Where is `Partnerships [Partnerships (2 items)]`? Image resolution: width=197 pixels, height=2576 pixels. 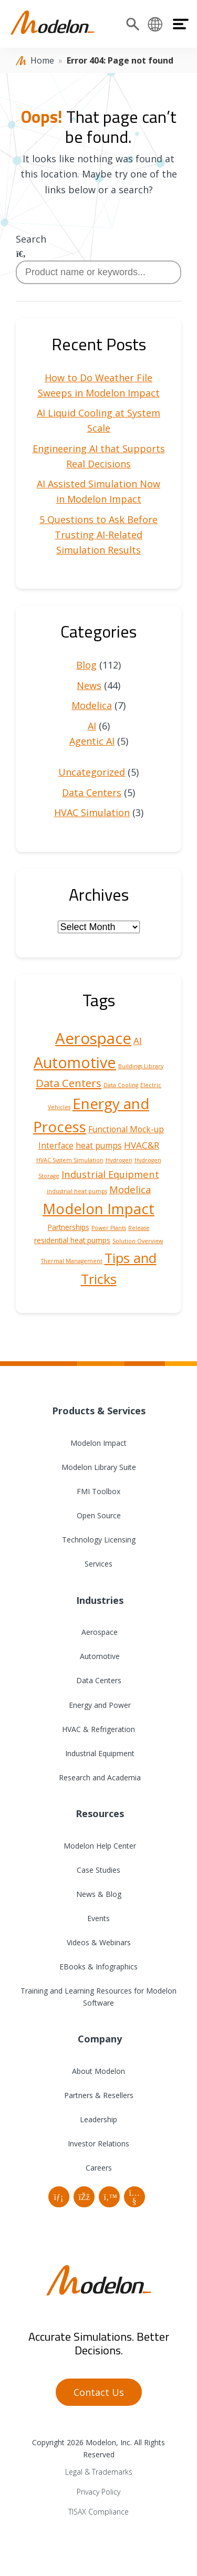 Partnerships [Partnerships (2 items)] is located at coordinates (68, 1227).